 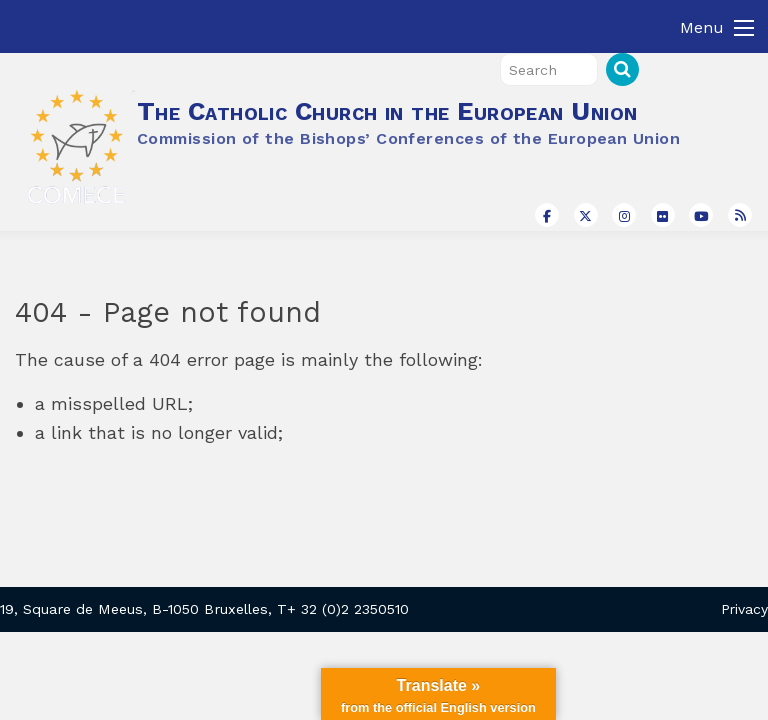 I want to click on [The Catholic Church in the European Union on Rss], so click(x=740, y=215).